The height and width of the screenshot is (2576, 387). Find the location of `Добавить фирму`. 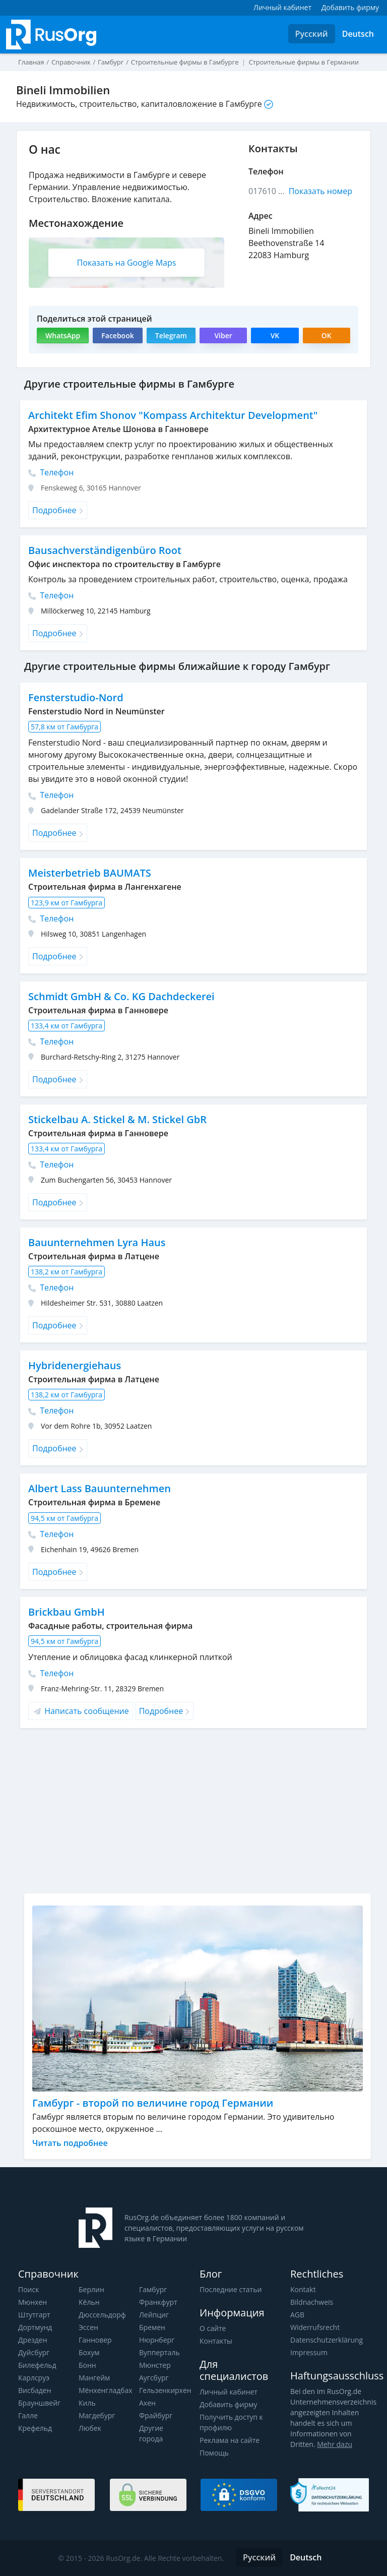

Добавить фирму is located at coordinates (228, 2404).